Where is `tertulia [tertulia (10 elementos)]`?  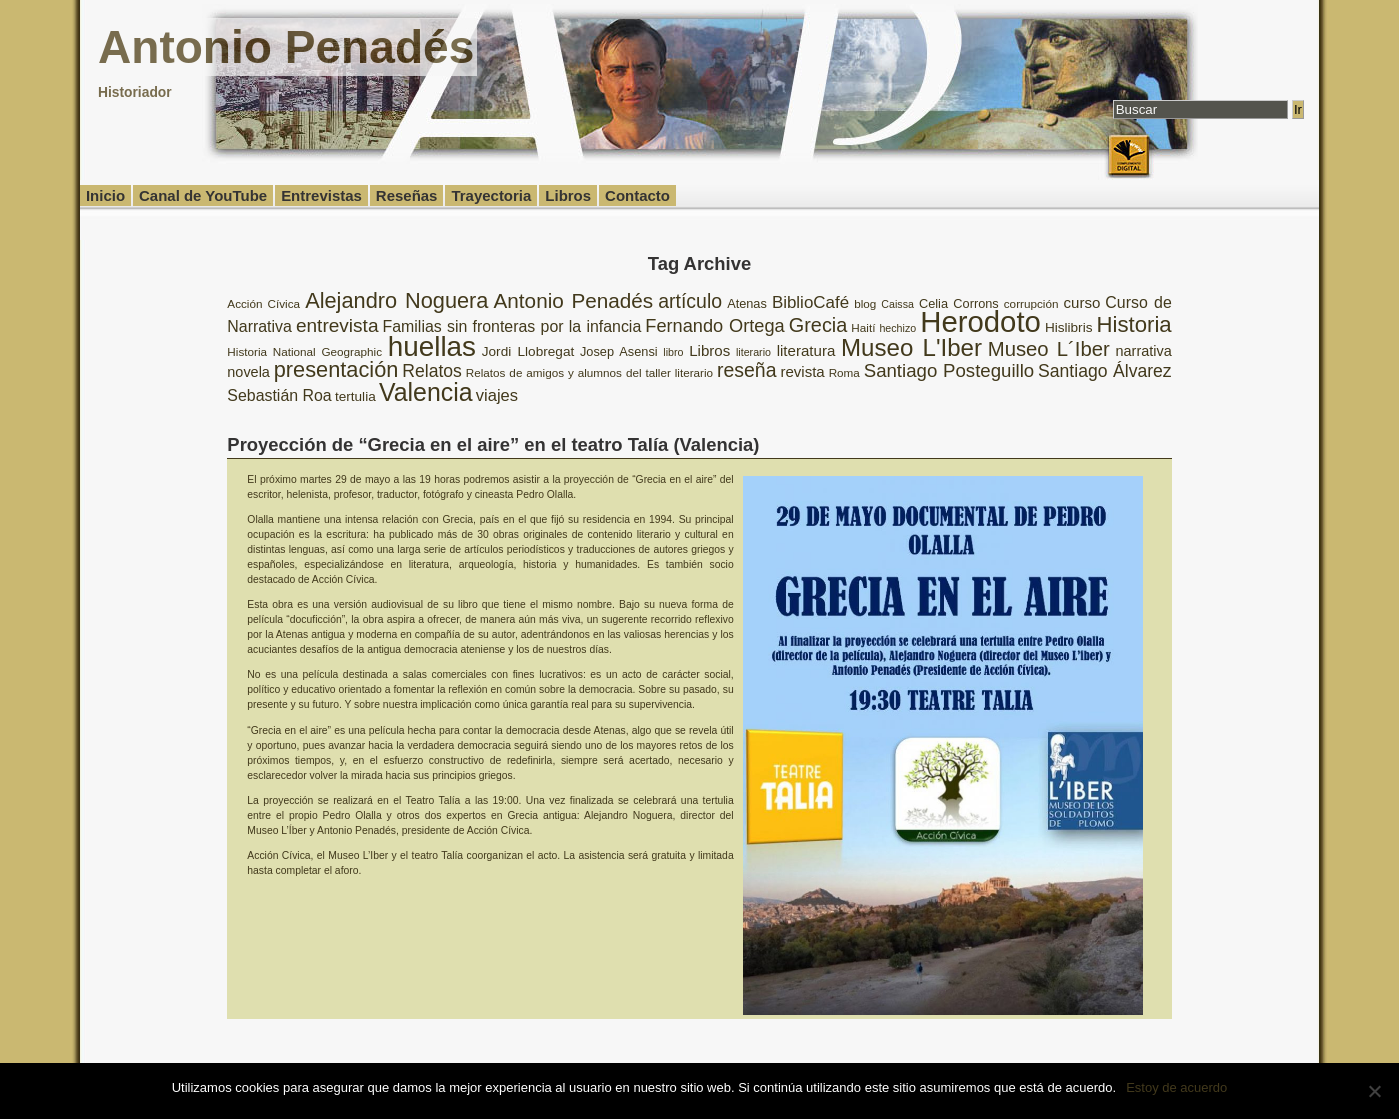 tertulia [tertulia (10 elementos)] is located at coordinates (355, 396).